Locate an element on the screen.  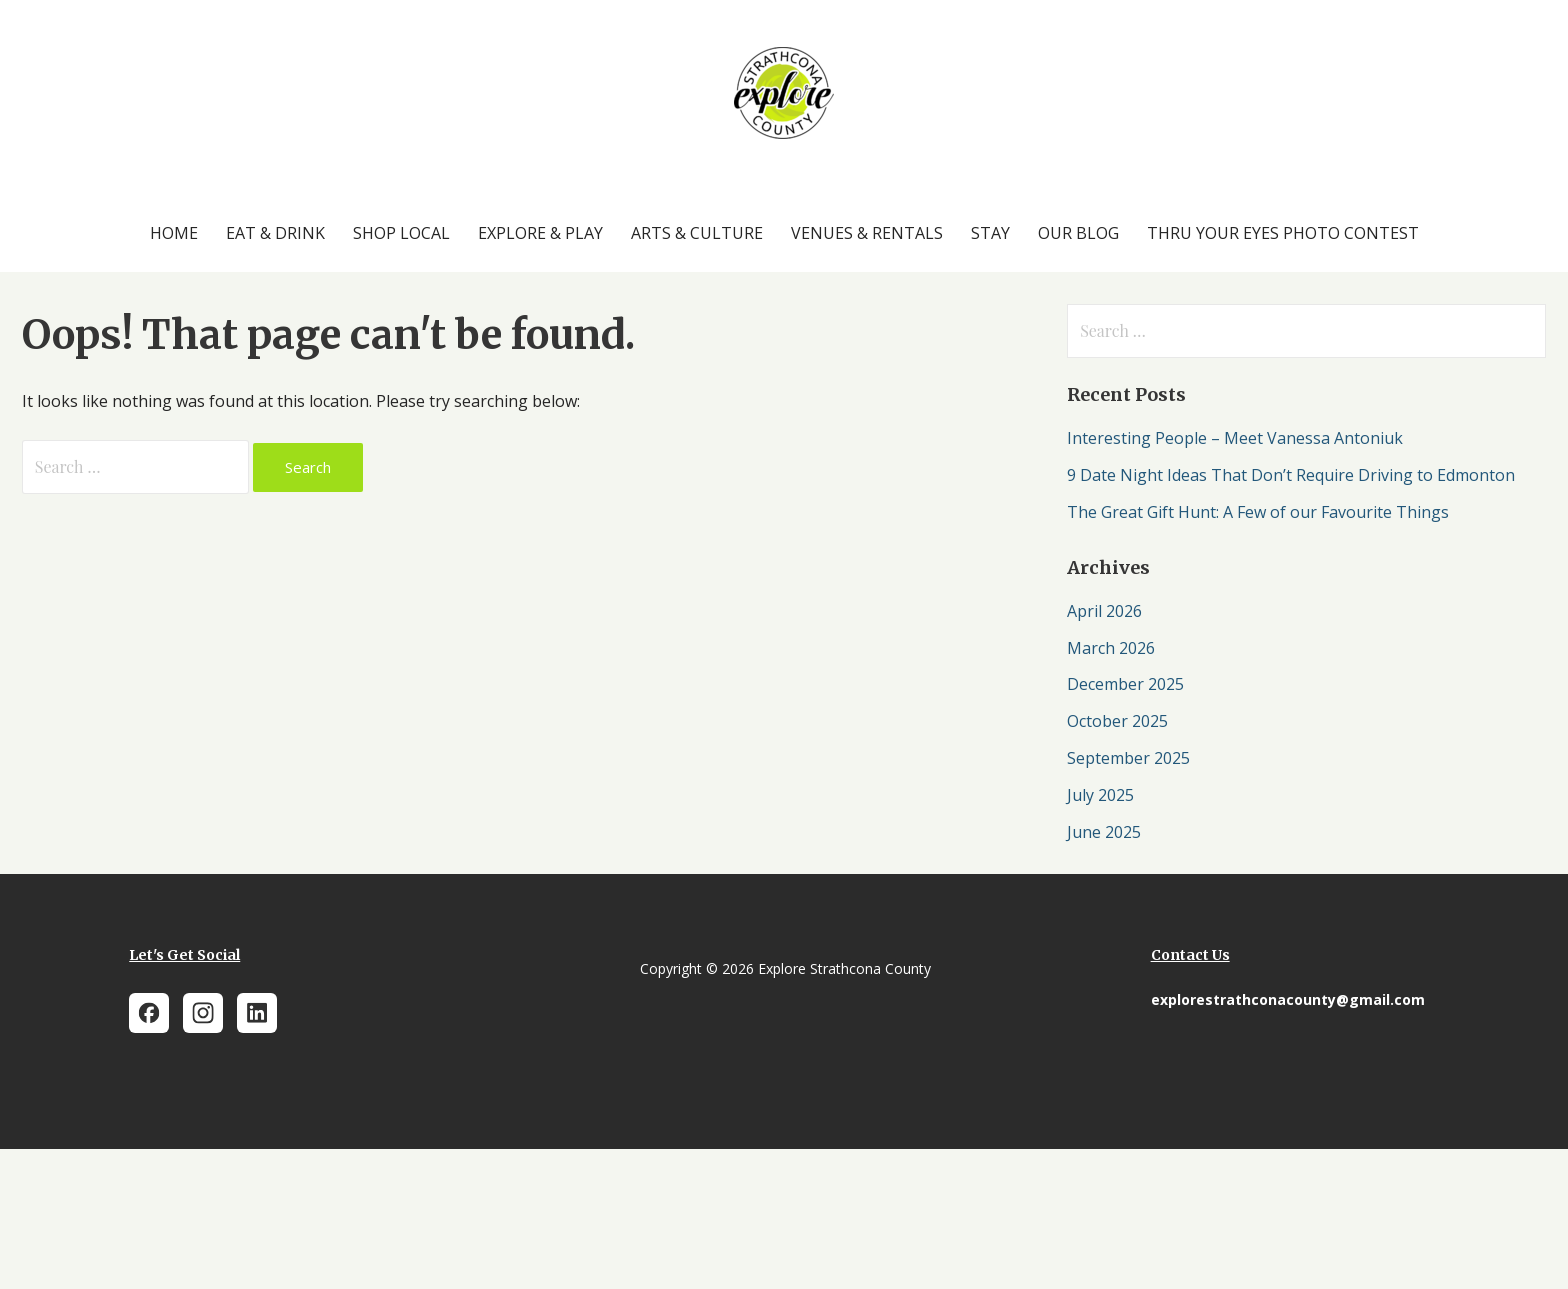
September 2025 is located at coordinates (1128, 758).